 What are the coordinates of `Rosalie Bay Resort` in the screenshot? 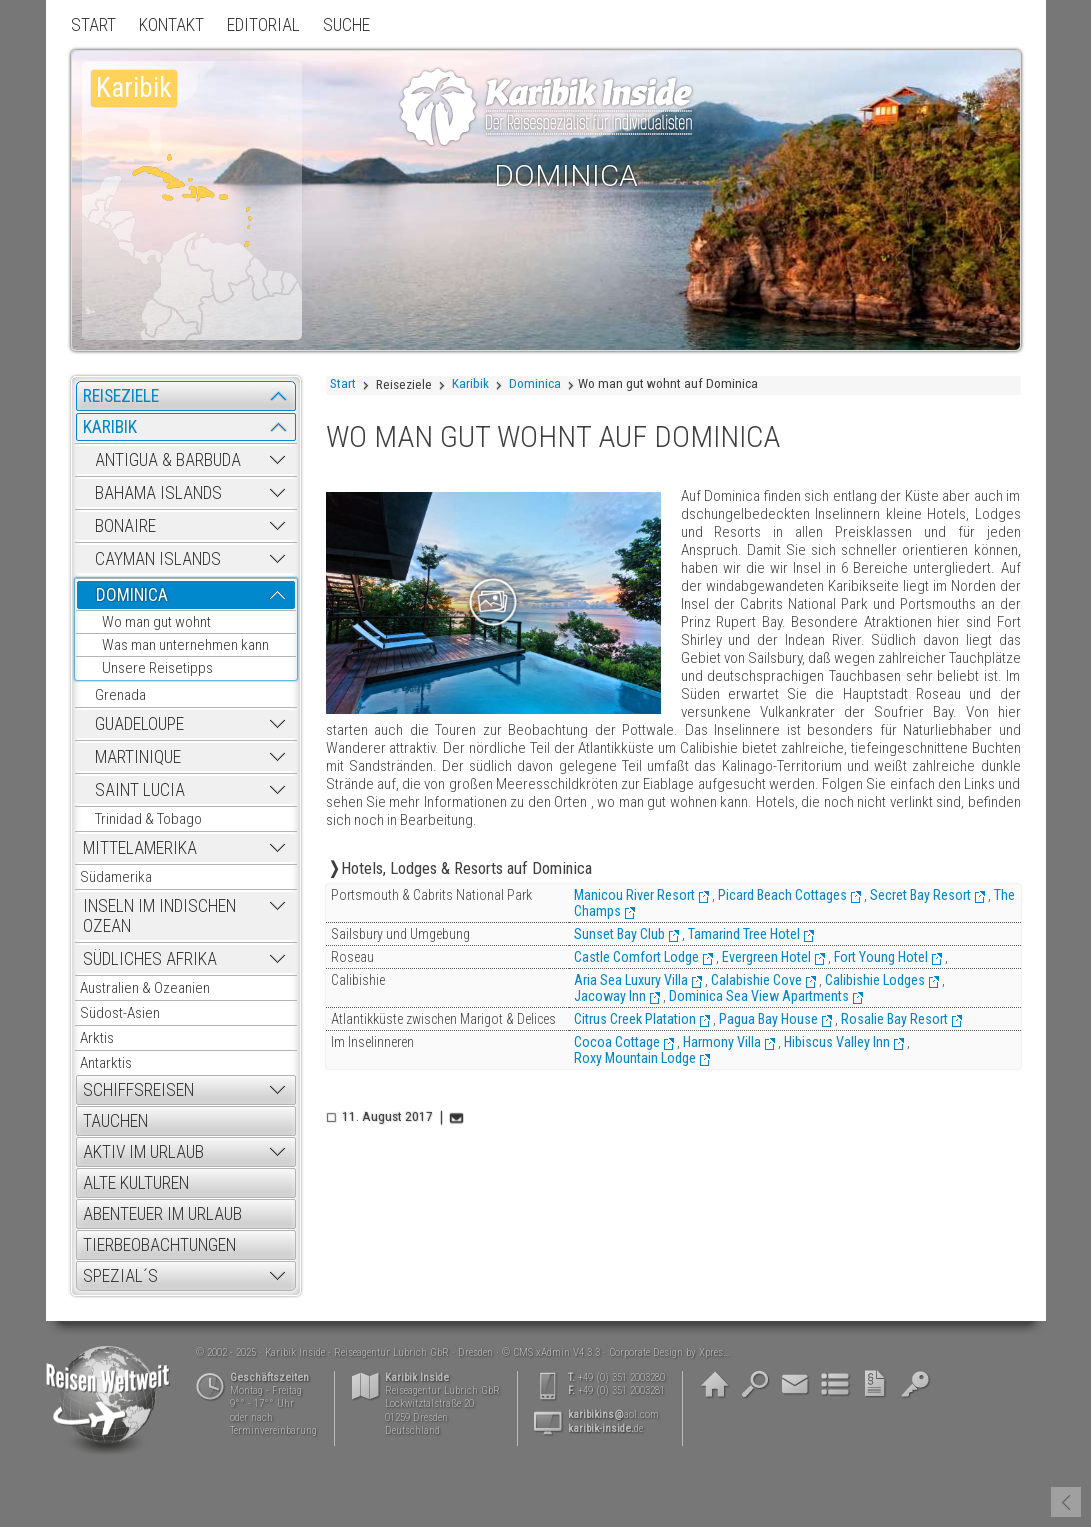 It's located at (894, 1019).